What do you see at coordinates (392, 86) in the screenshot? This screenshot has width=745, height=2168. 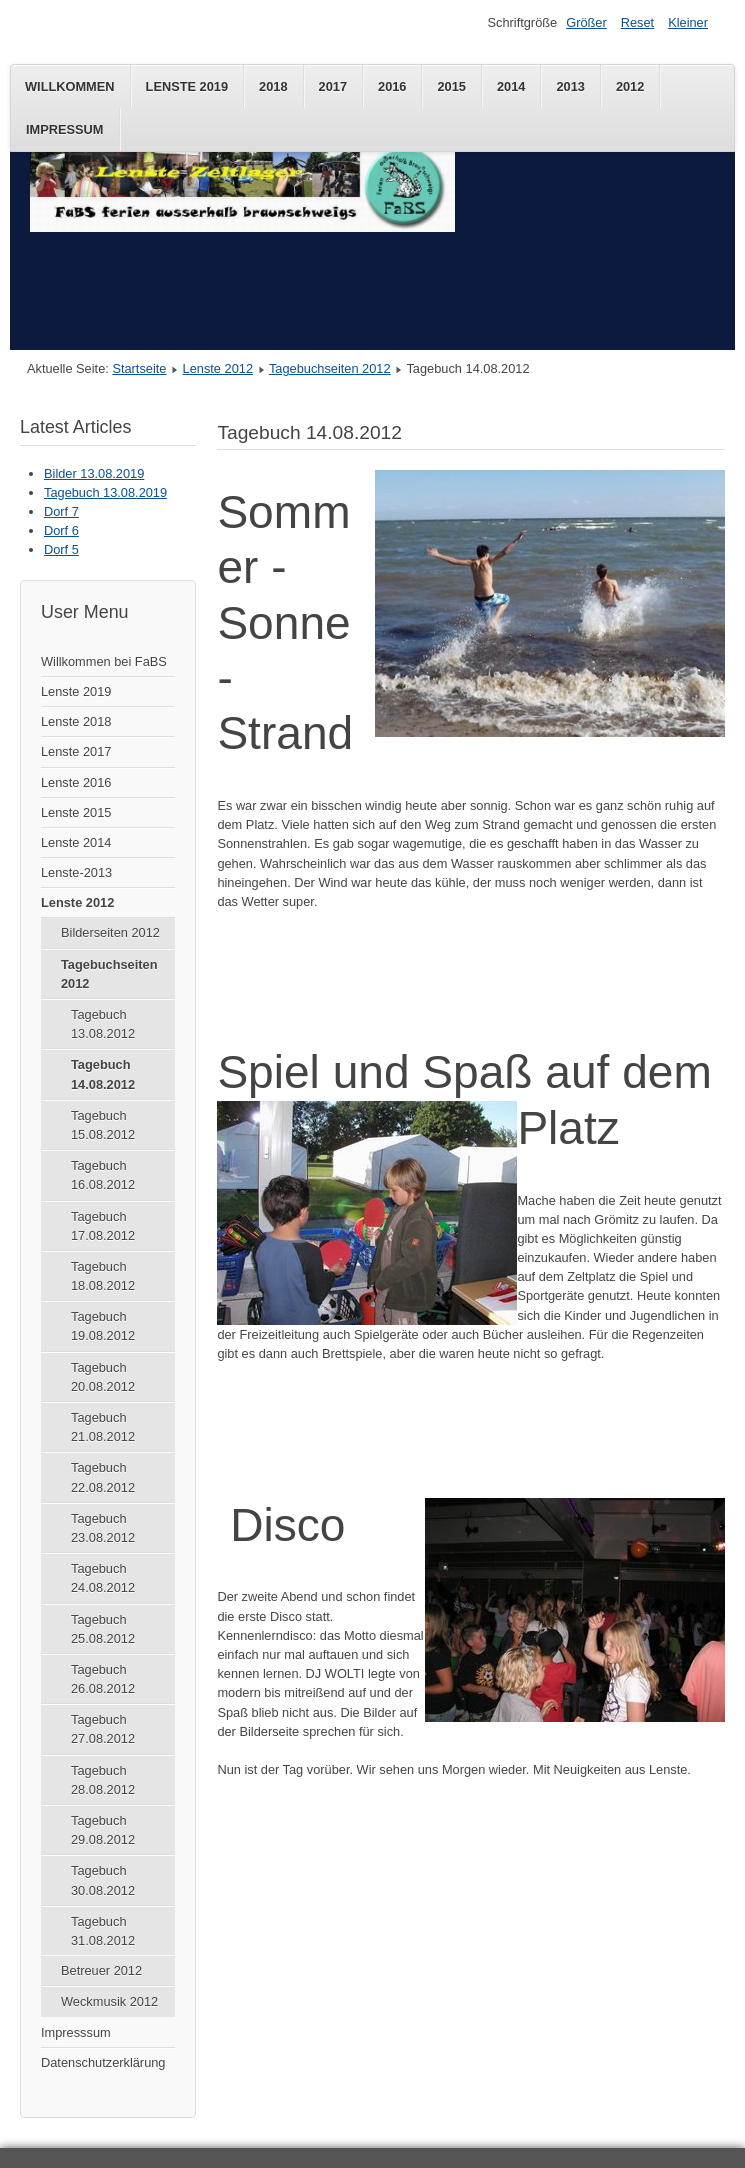 I see `2016` at bounding box center [392, 86].